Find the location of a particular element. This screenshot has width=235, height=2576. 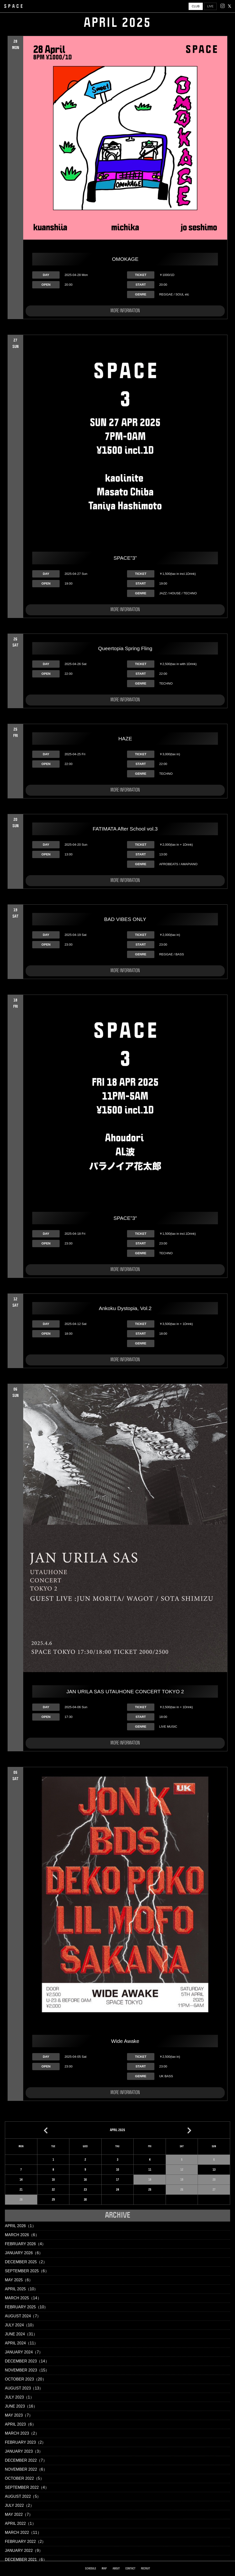

August 2024（7） is located at coordinates (23, 2316).